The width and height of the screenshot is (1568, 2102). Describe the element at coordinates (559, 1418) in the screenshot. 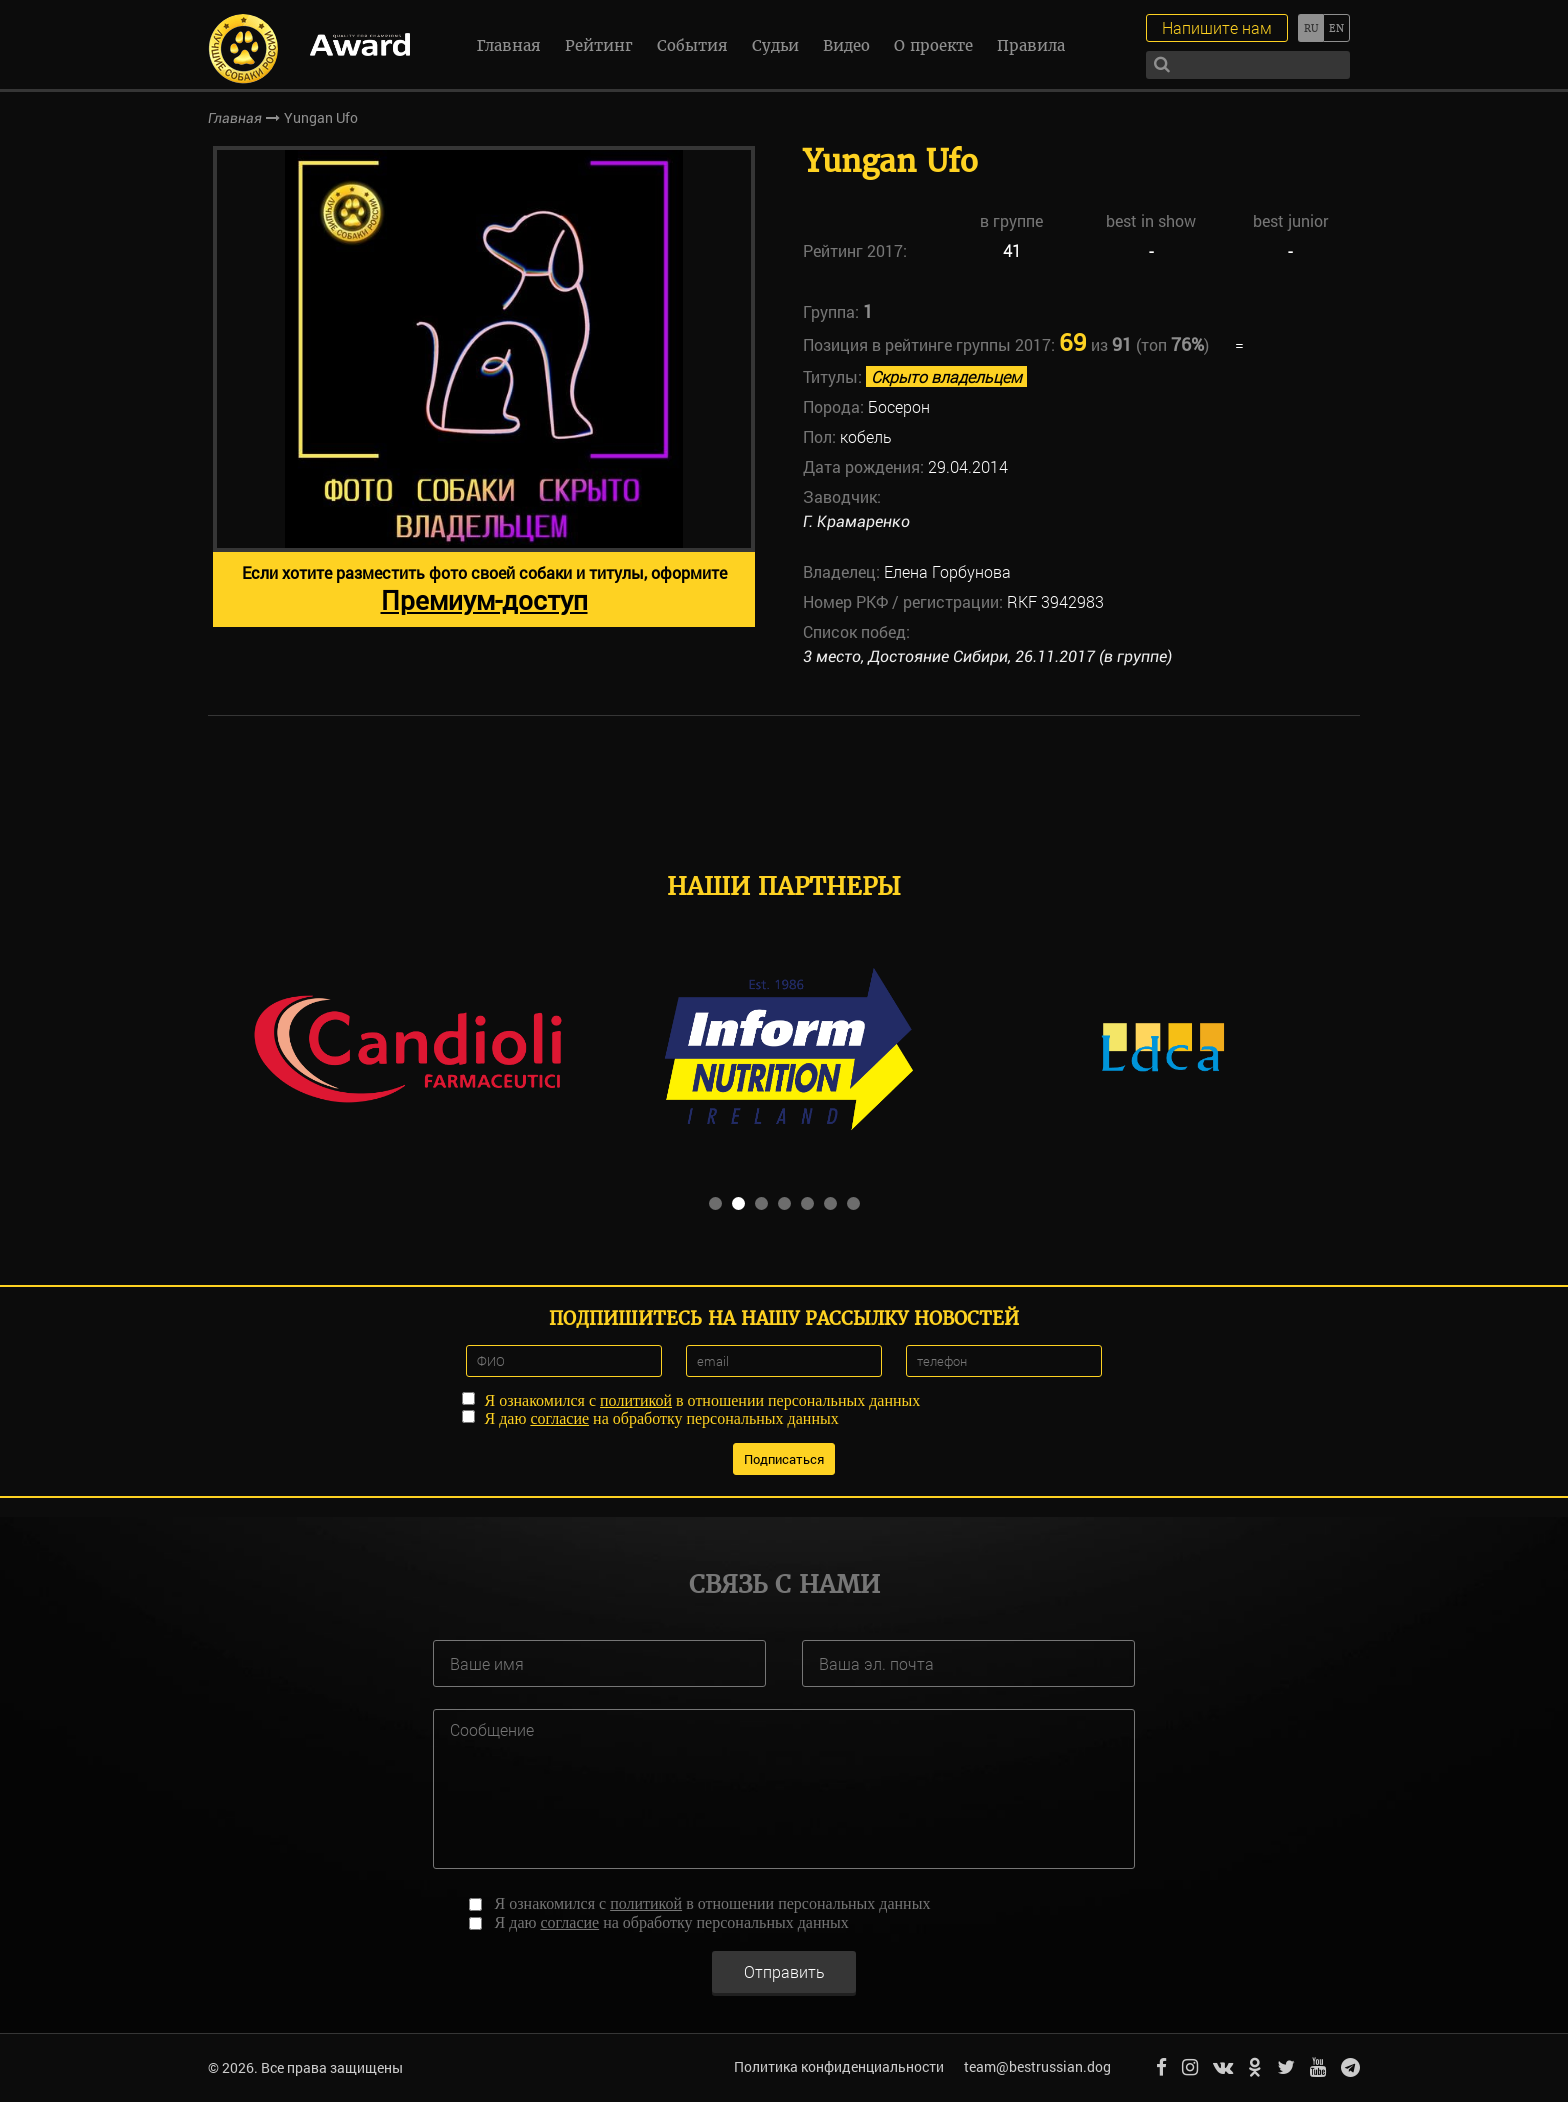

I see `согласие` at that location.